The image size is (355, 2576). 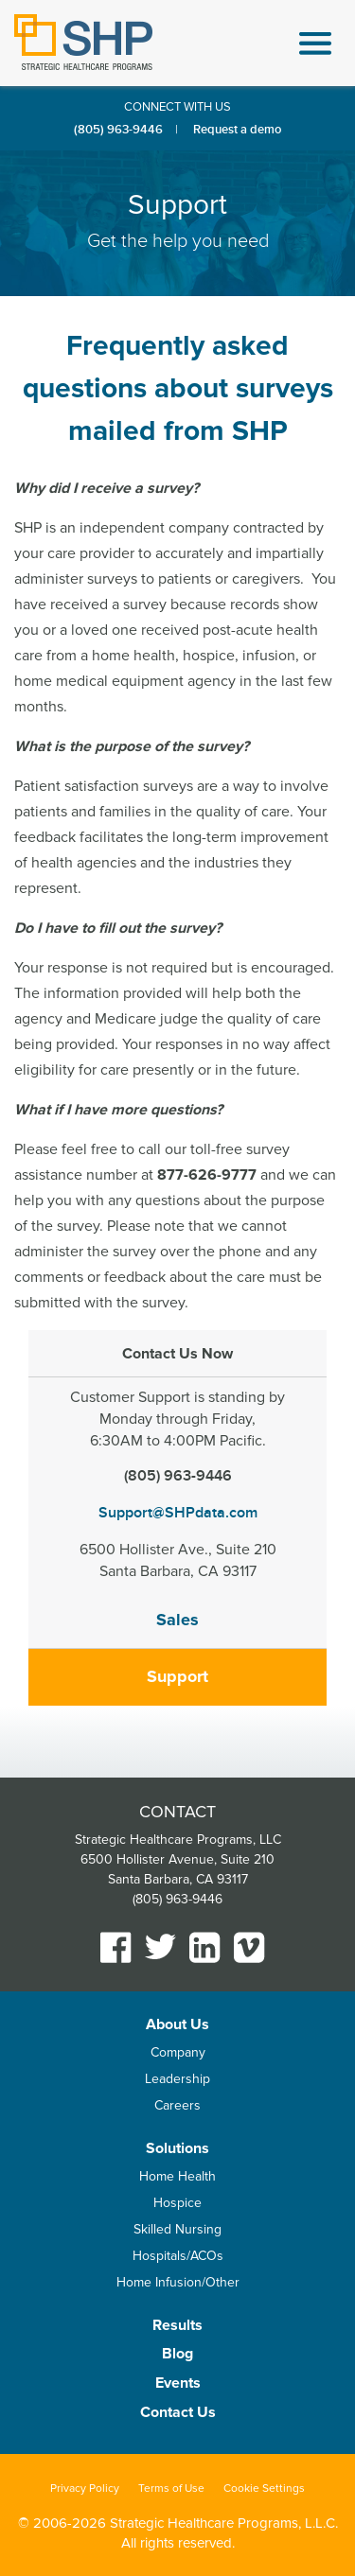 I want to click on Cookie Settings, so click(x=264, y=2488).